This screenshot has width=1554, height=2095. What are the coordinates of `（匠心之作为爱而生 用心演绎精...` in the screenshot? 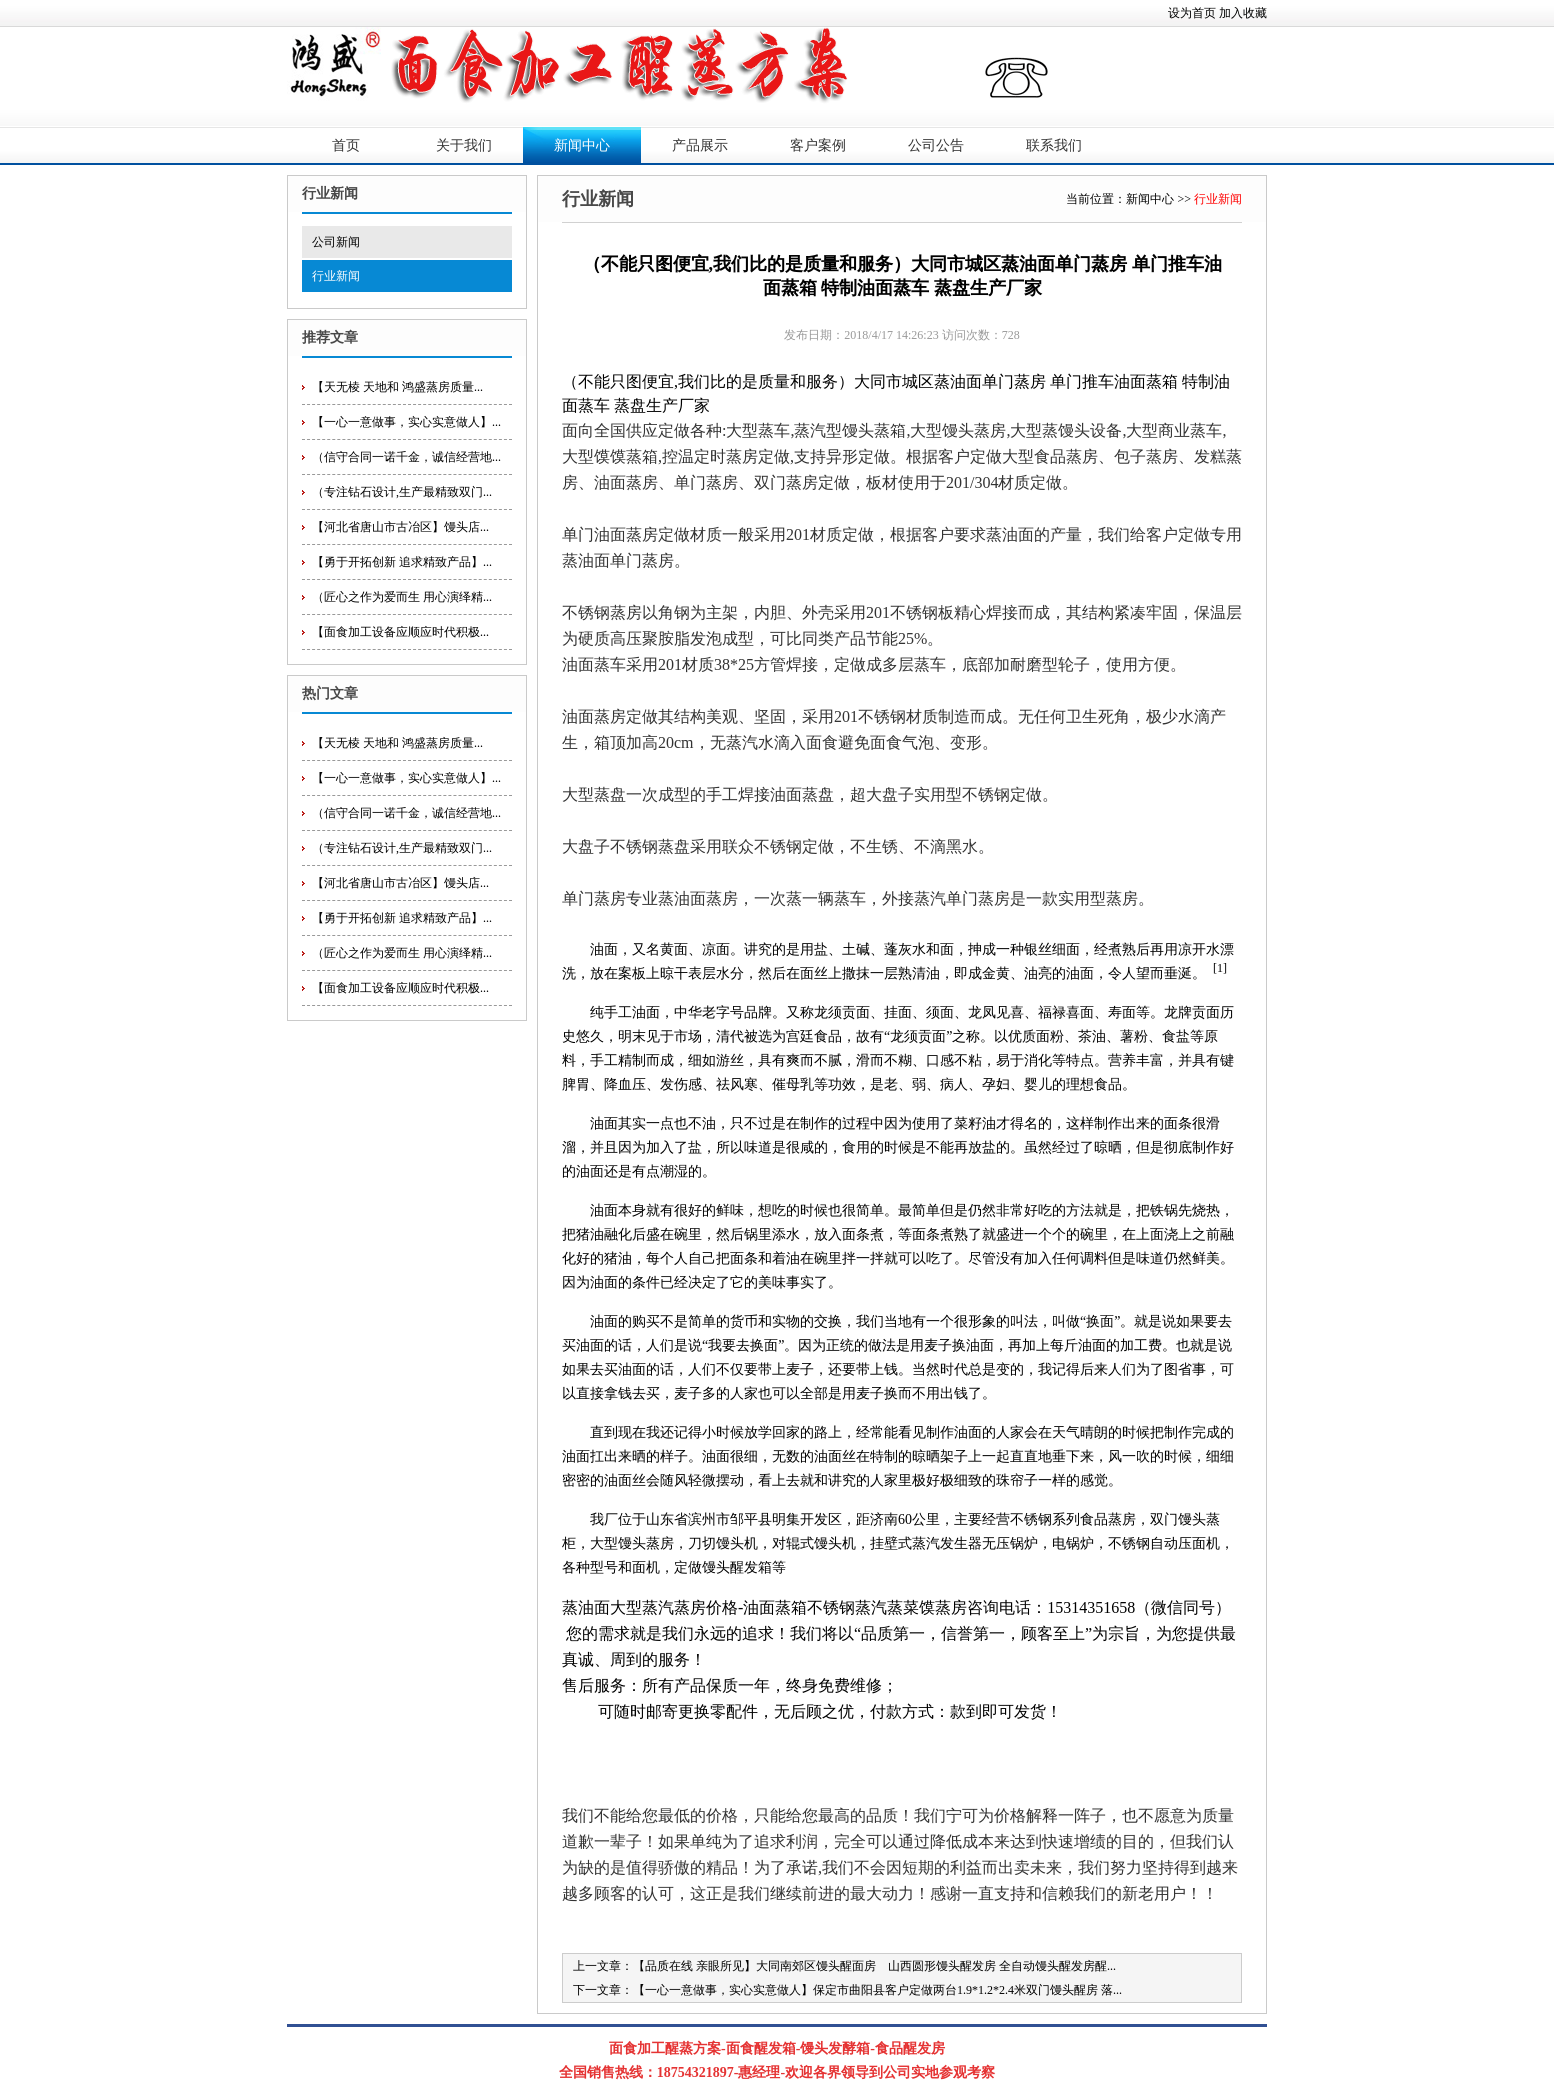 It's located at (402, 597).